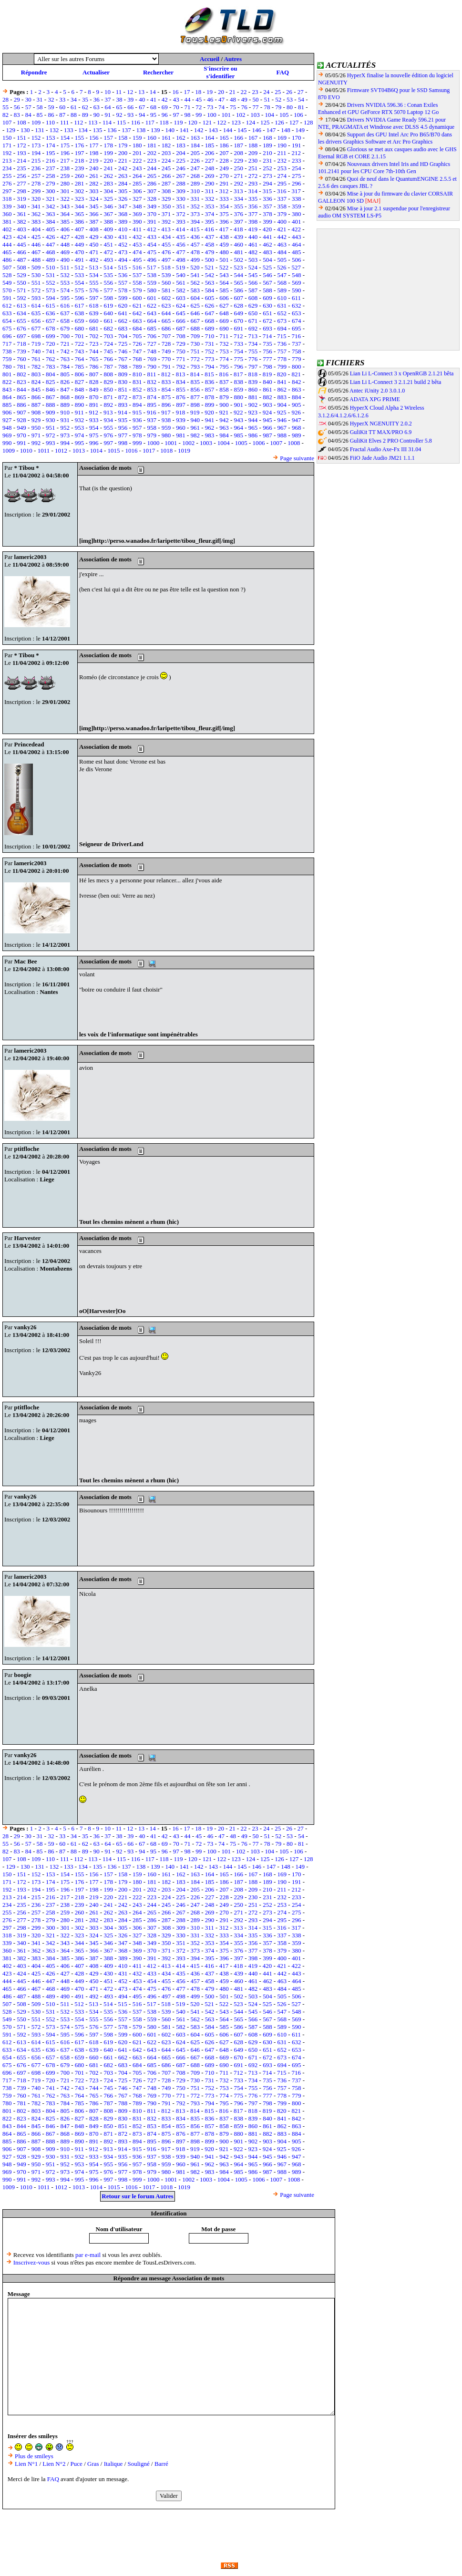 The image size is (462, 2576). Describe the element at coordinates (296, 282) in the screenshot. I see `569` at that location.